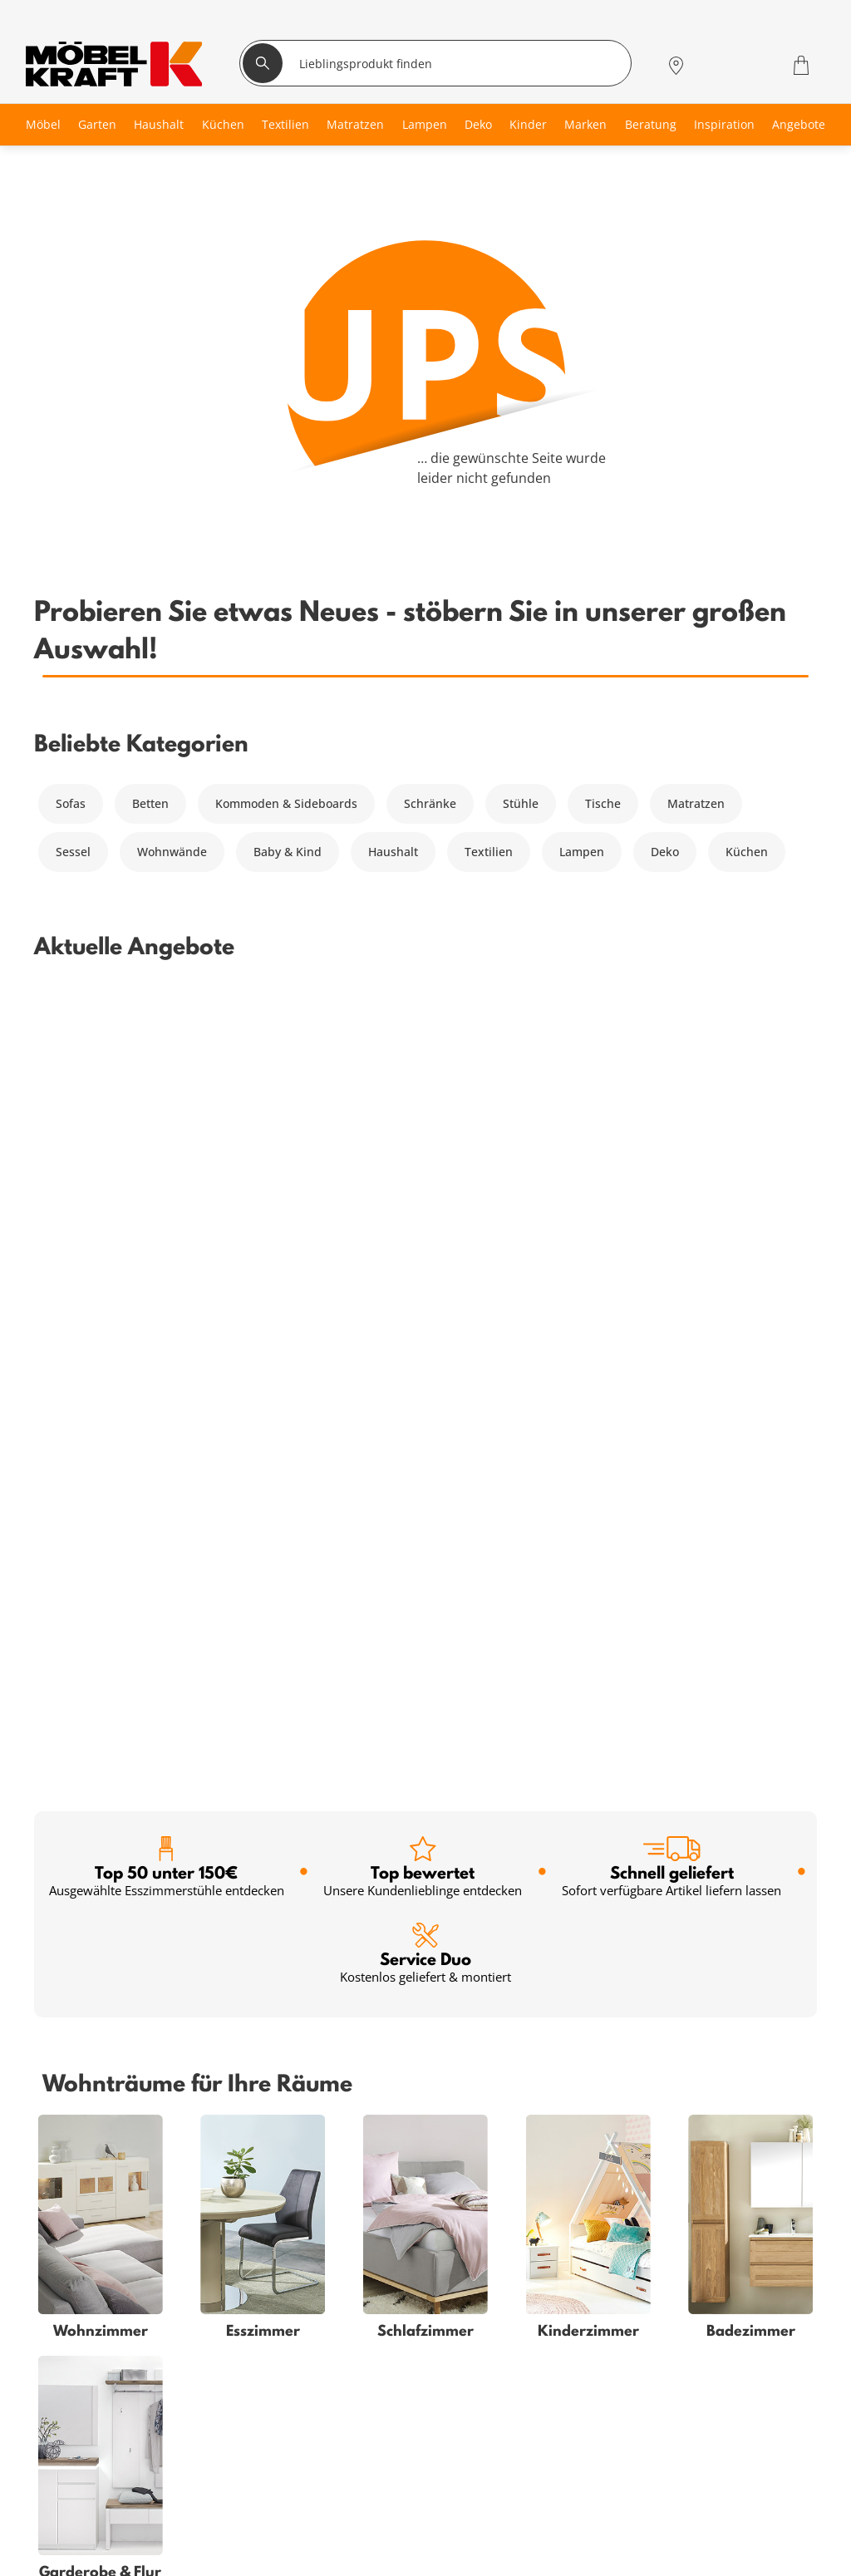 This screenshot has height=2576, width=851. Describe the element at coordinates (286, 803) in the screenshot. I see `Kommoden & Sideboards` at that location.